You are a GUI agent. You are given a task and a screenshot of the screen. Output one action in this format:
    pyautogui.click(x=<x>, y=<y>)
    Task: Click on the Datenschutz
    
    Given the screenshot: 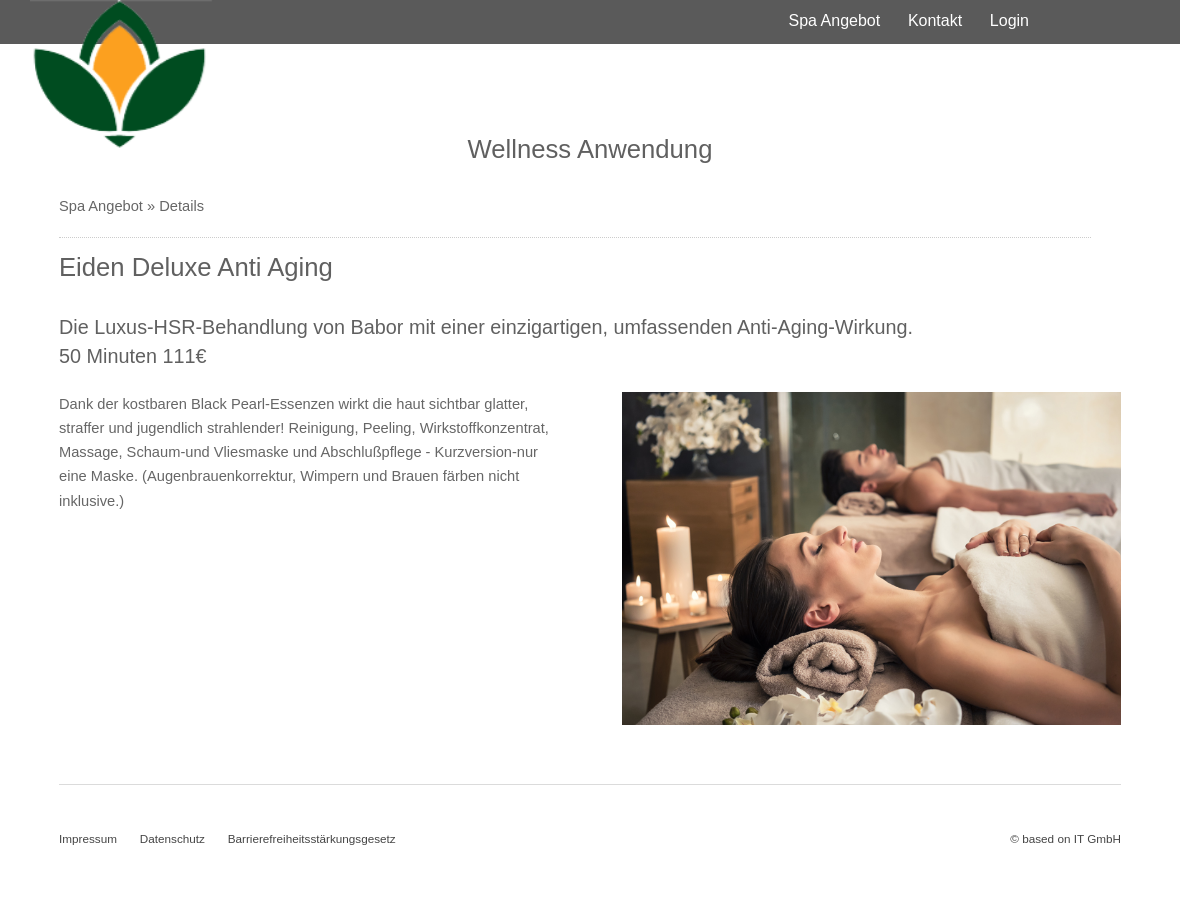 What is the action you would take?
    pyautogui.click(x=172, y=838)
    